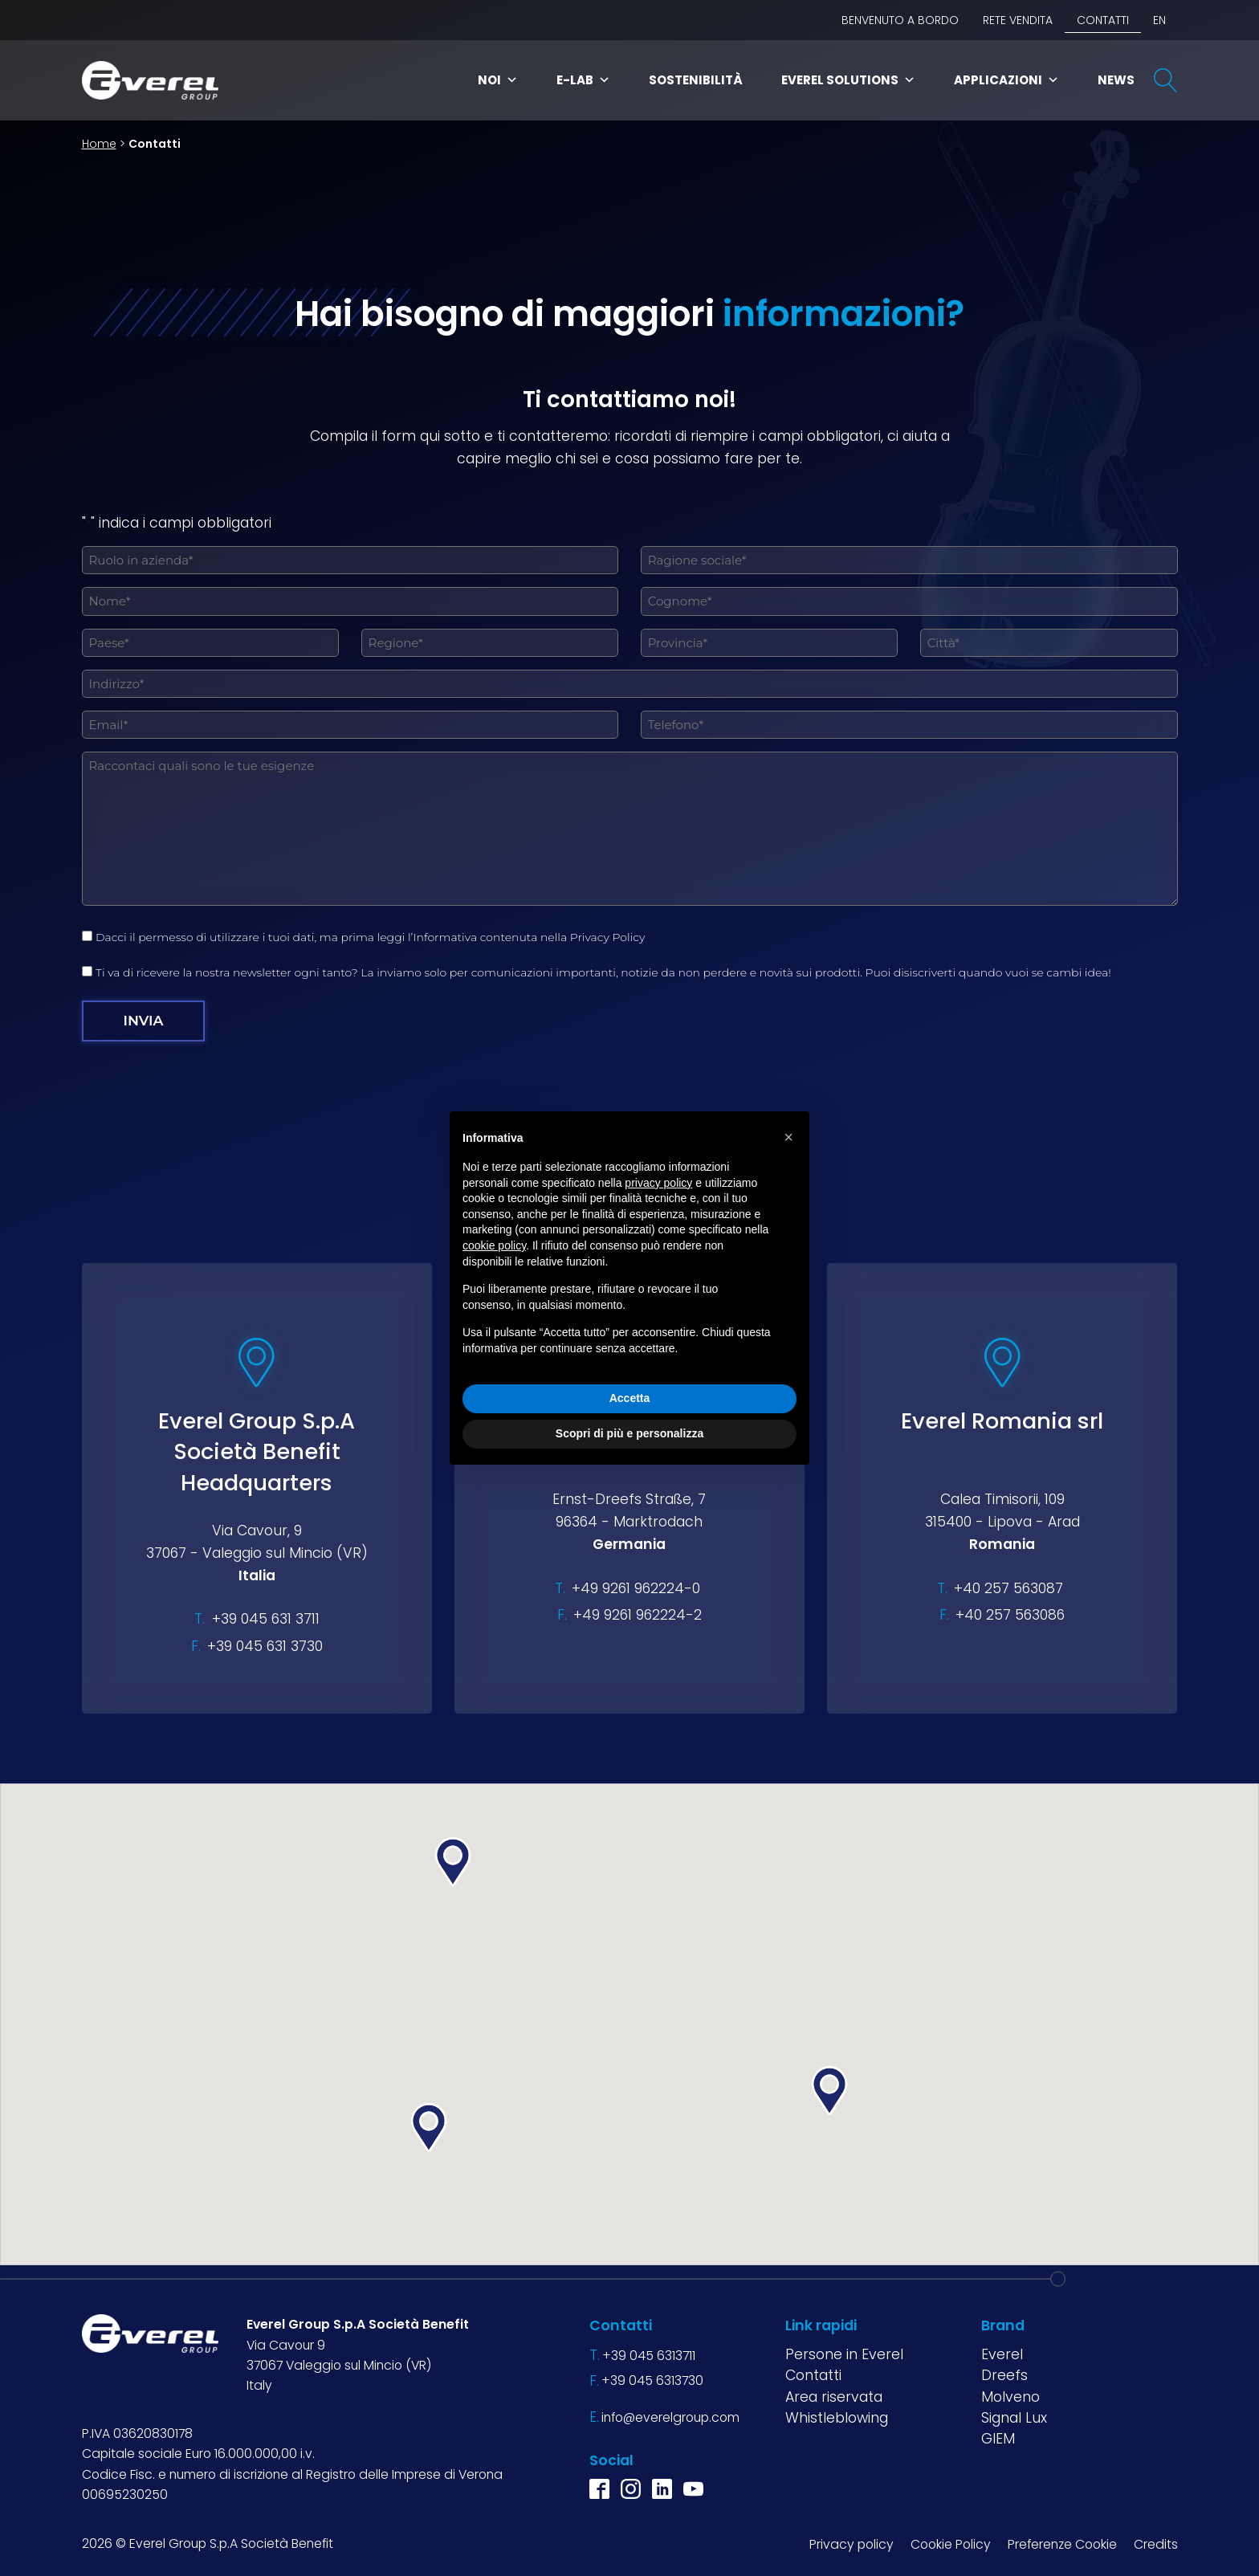 The height and width of the screenshot is (2576, 1259). What do you see at coordinates (629, 1398) in the screenshot?
I see `Accetta [button]` at bounding box center [629, 1398].